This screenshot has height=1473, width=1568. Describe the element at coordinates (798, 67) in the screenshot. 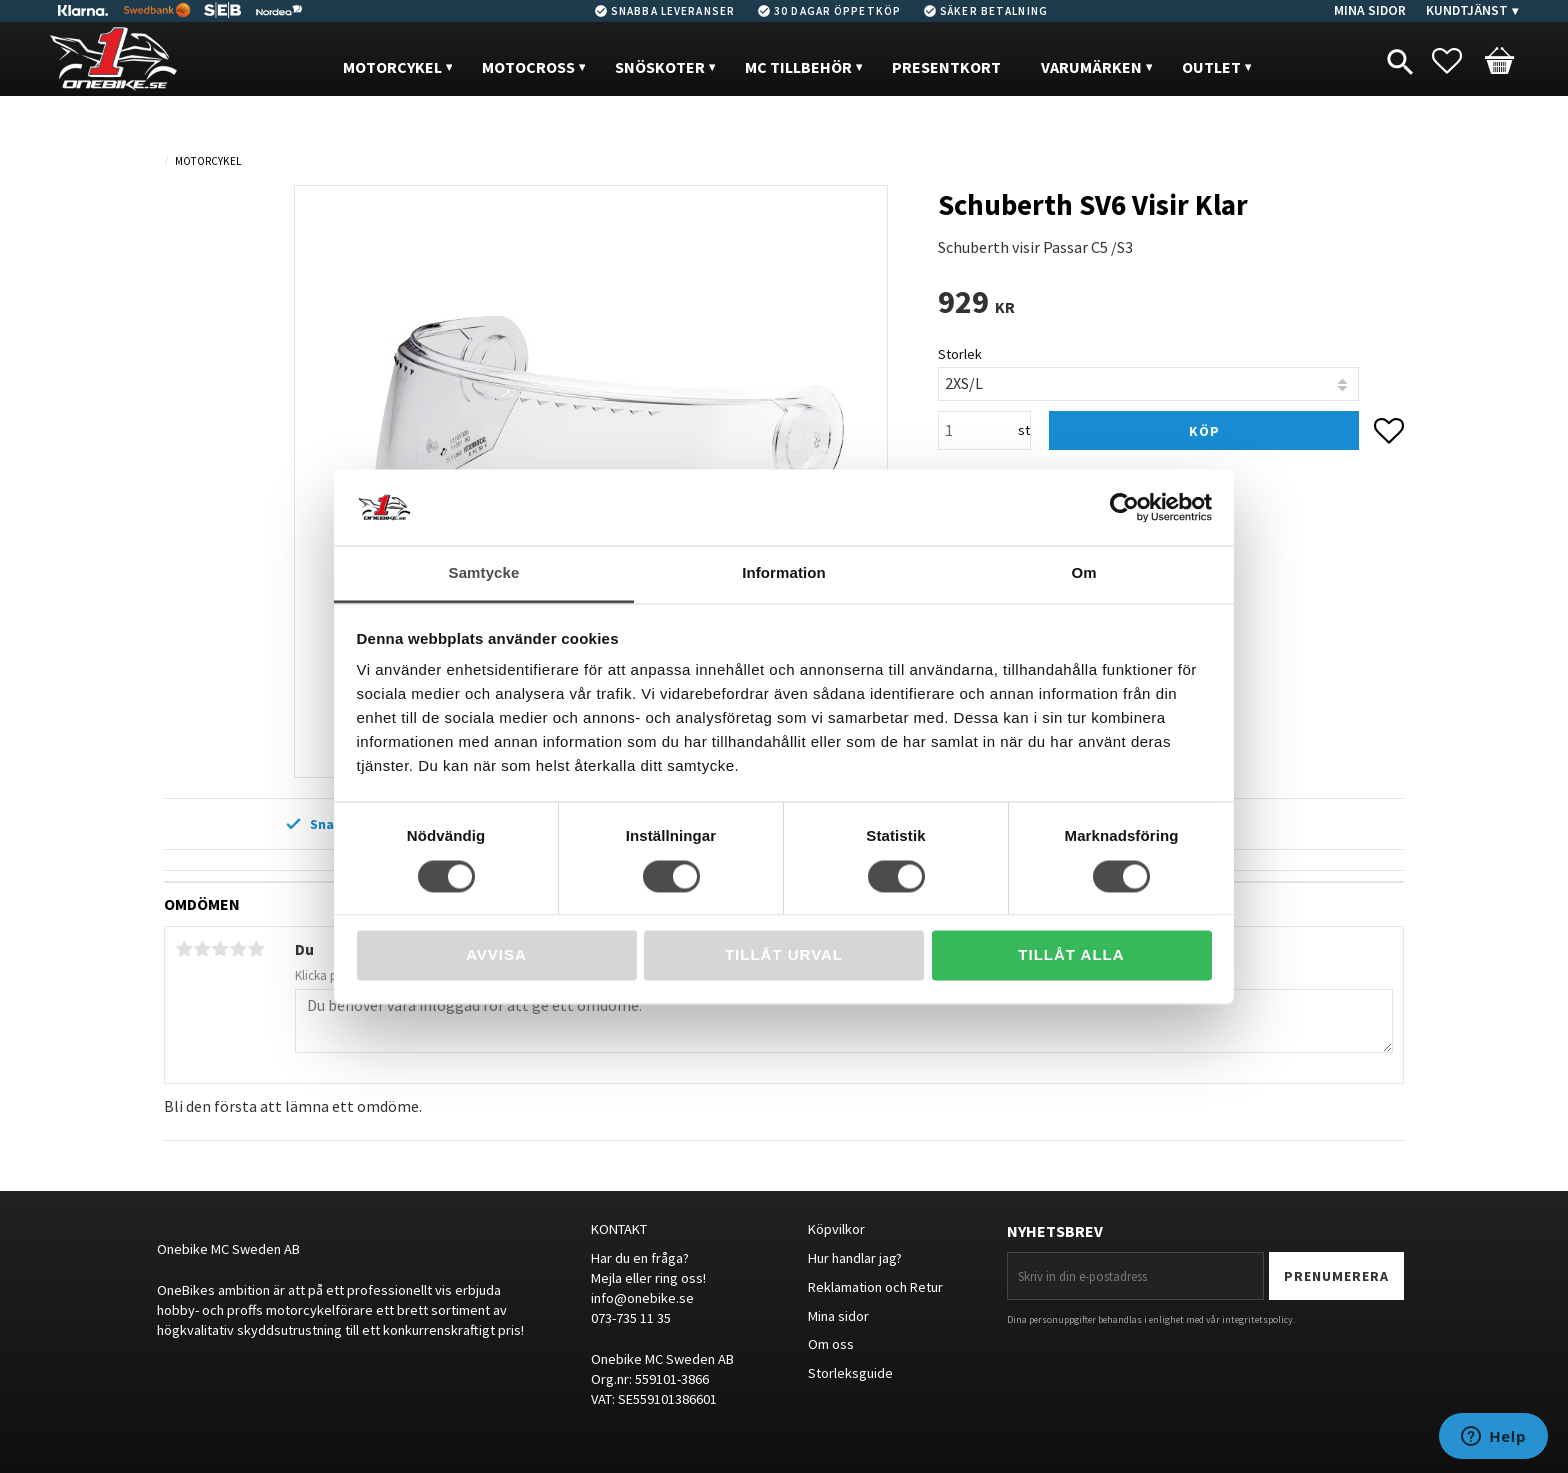

I see `MC Tillbehör [menuitem]` at that location.